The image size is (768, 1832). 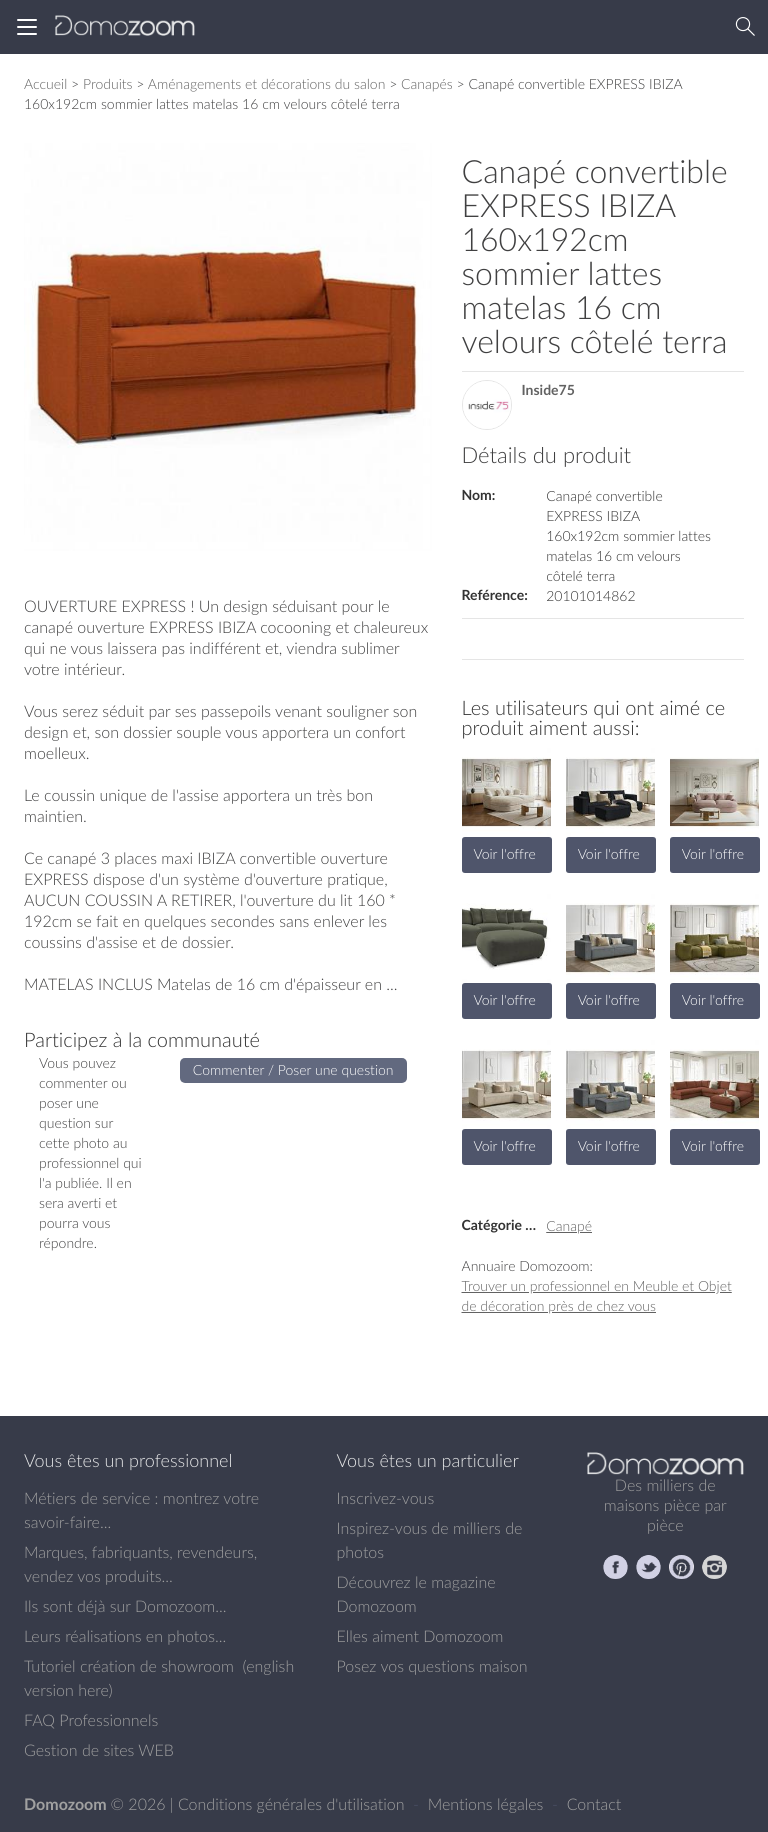 I want to click on Ils sont déjà sur Domozoom..., so click(x=125, y=1606).